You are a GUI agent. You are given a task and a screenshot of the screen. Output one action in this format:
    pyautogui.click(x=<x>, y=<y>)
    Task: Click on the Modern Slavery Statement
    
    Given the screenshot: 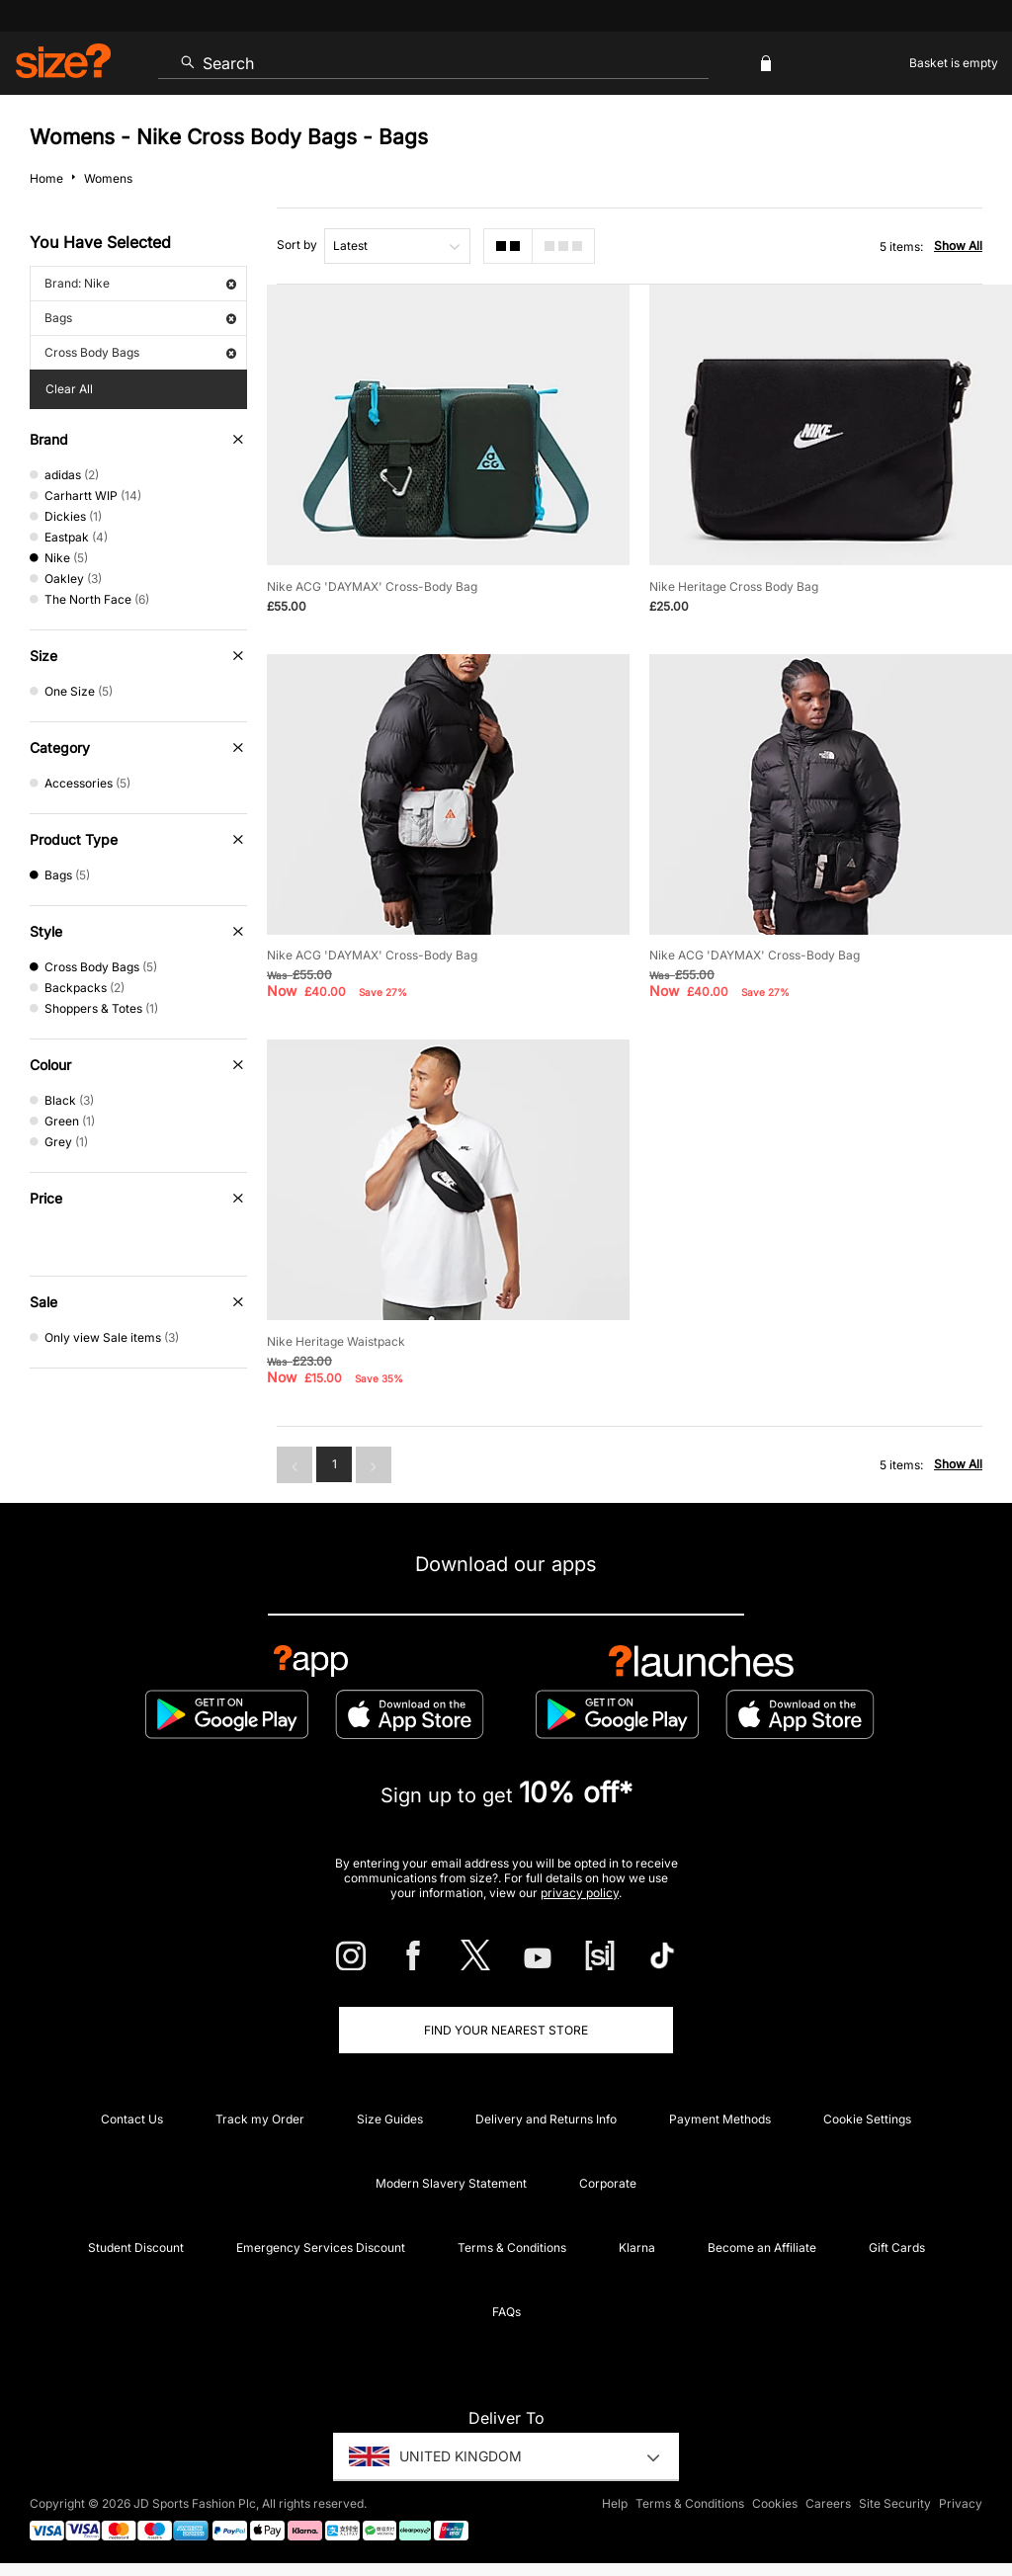 What is the action you would take?
    pyautogui.click(x=451, y=2183)
    